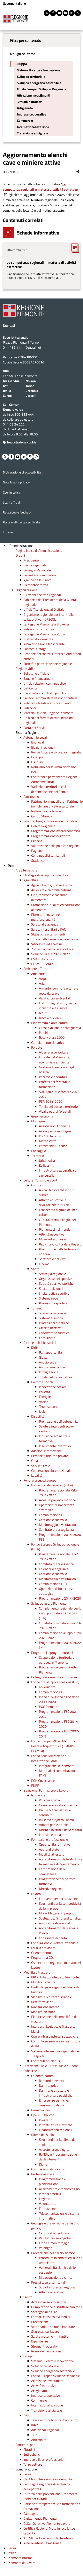  Describe the element at coordinates (31, 797) in the screenshot. I see `Patrimonio` at that location.